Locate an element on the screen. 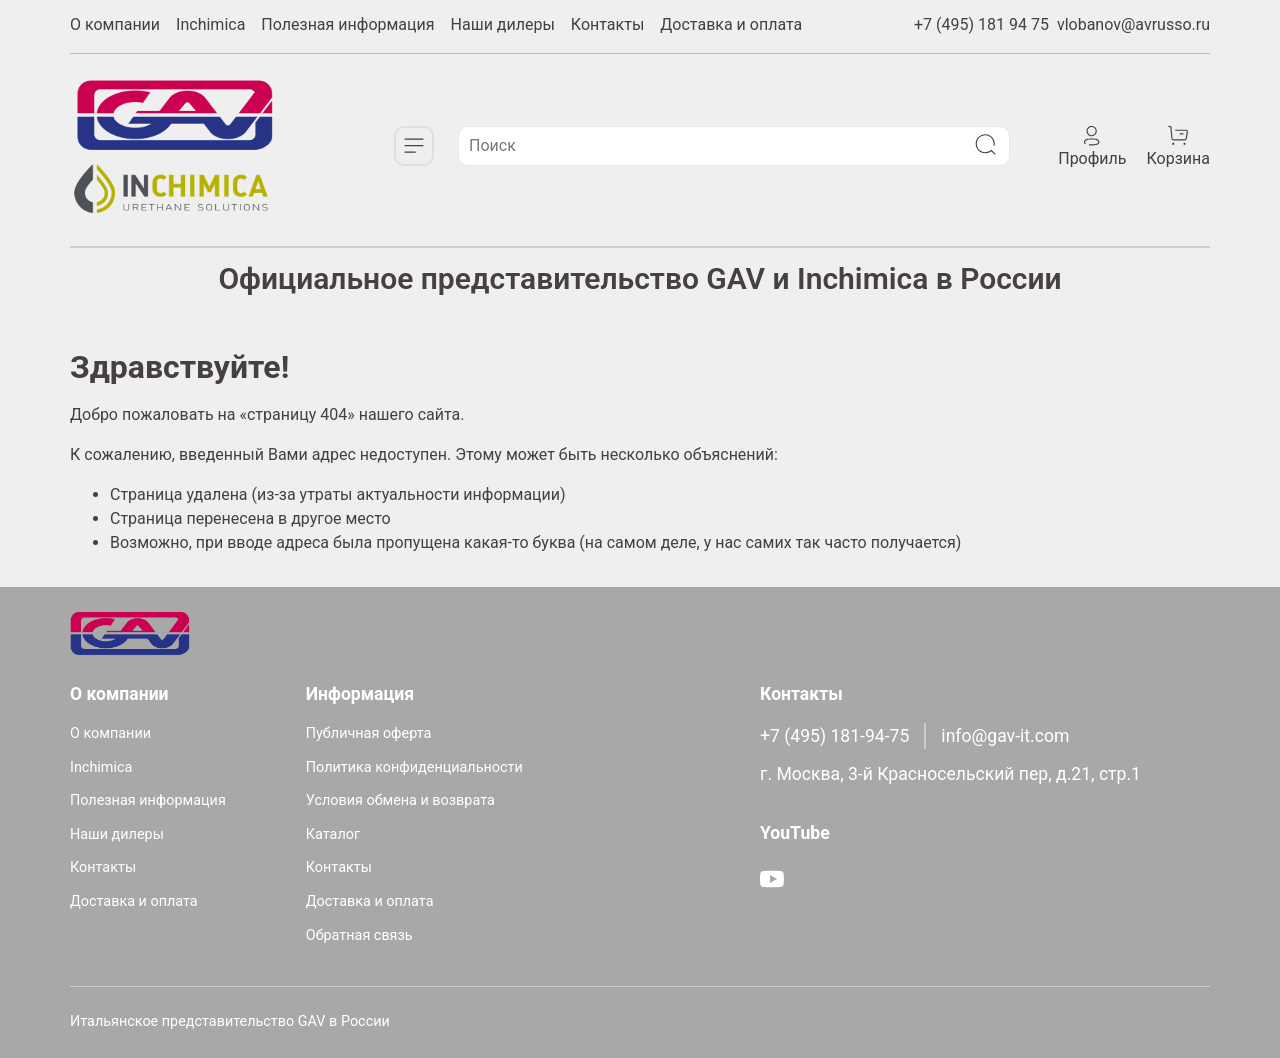  Каталог is located at coordinates (333, 834).